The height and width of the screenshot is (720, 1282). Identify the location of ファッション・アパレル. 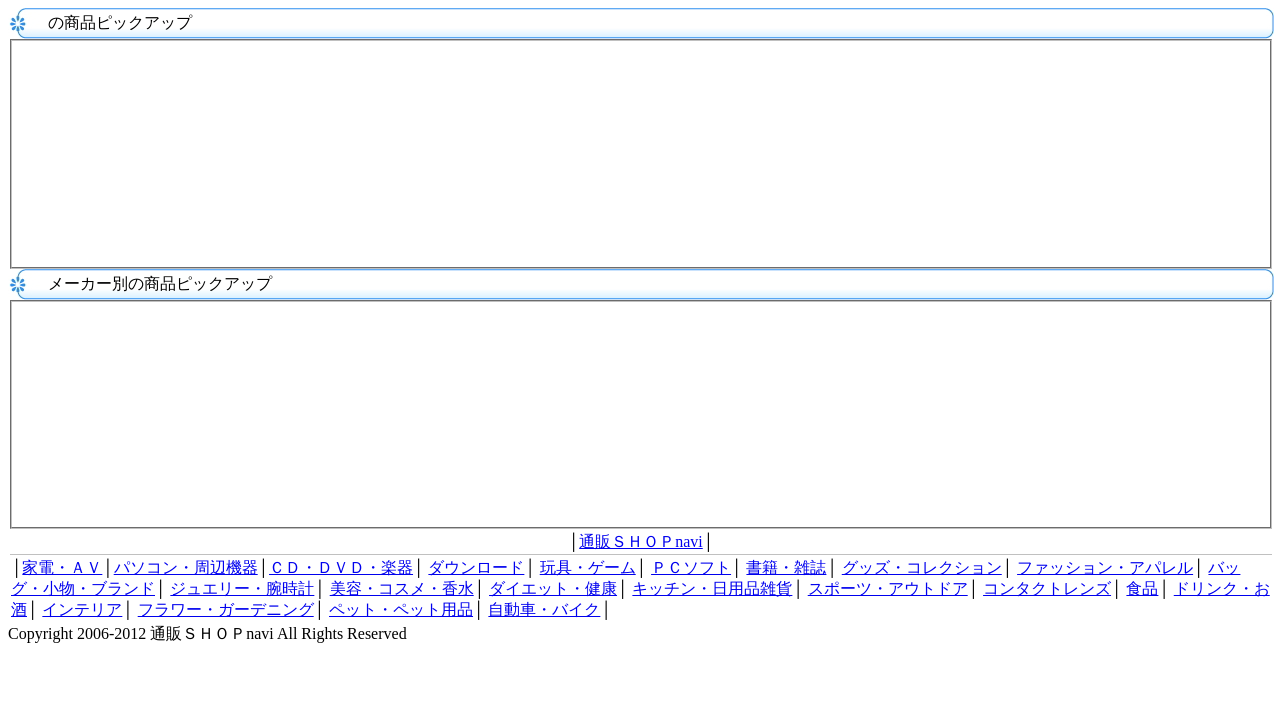
(1105, 567).